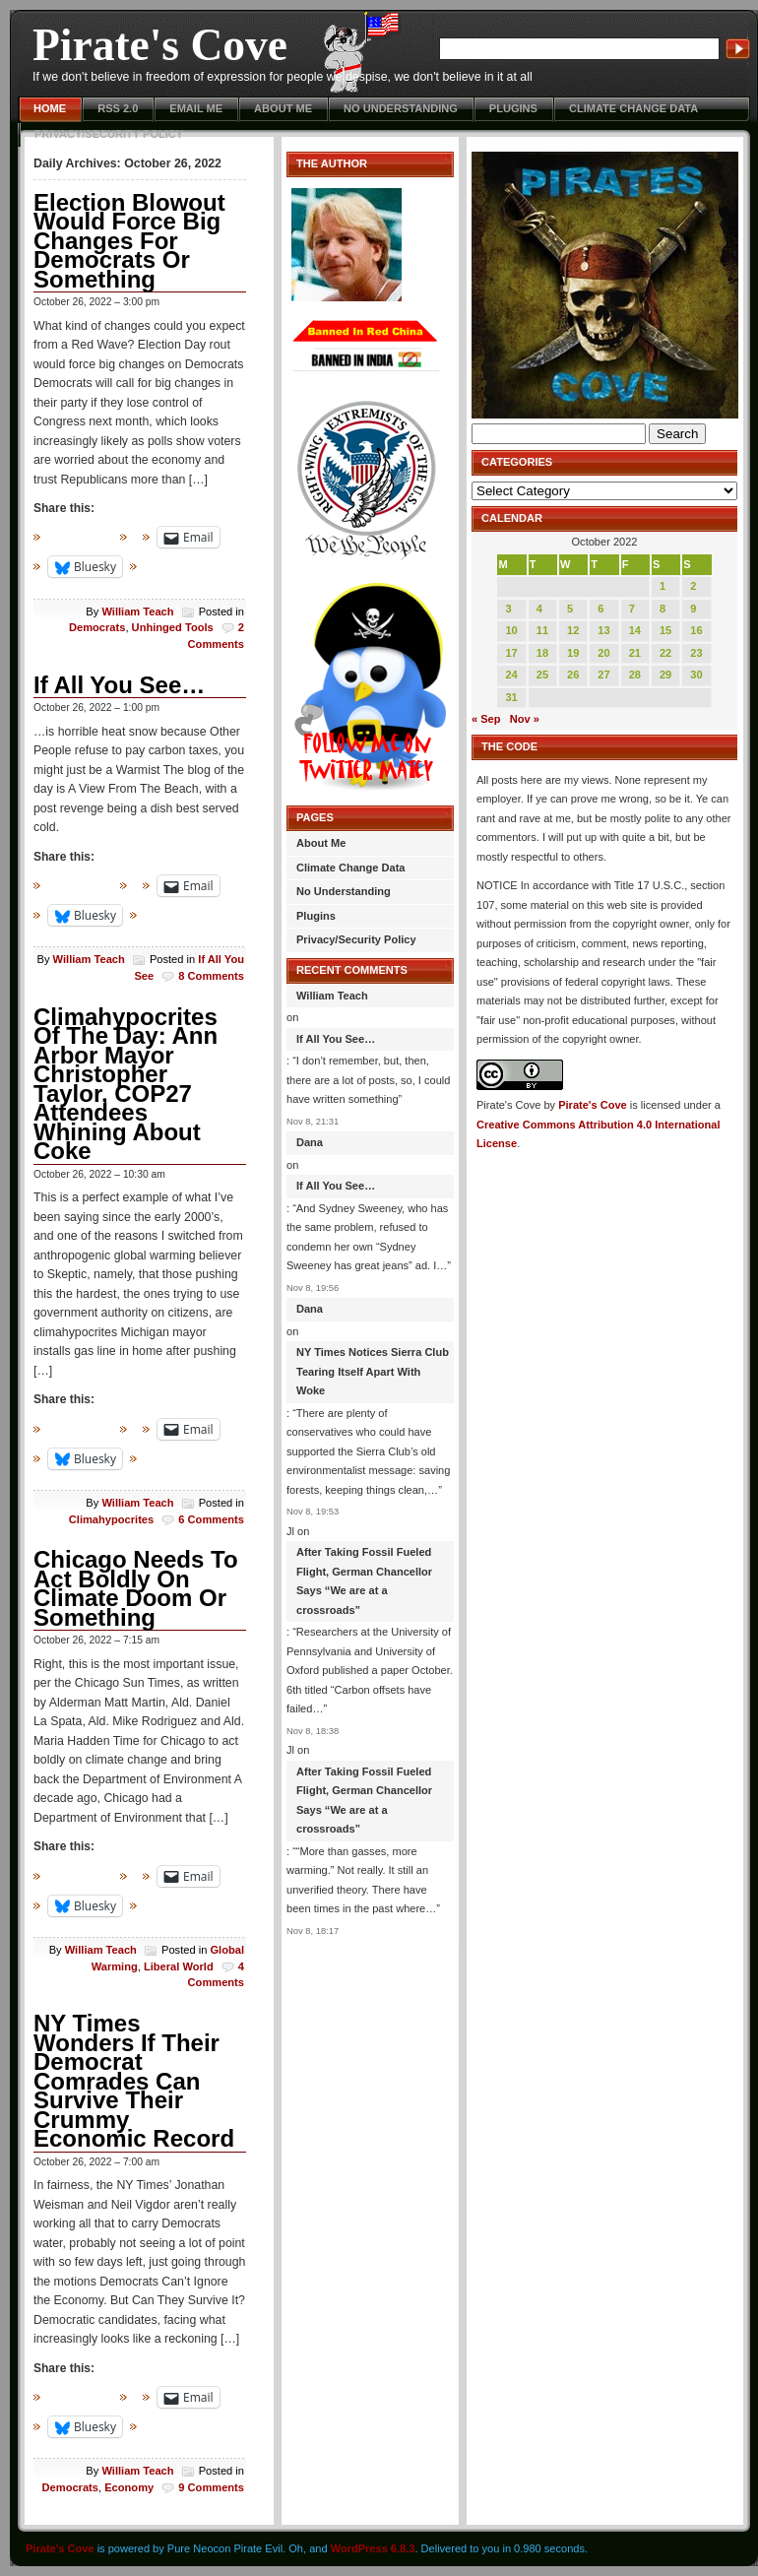 The image size is (758, 2576). I want to click on If All You See…, so click(119, 685).